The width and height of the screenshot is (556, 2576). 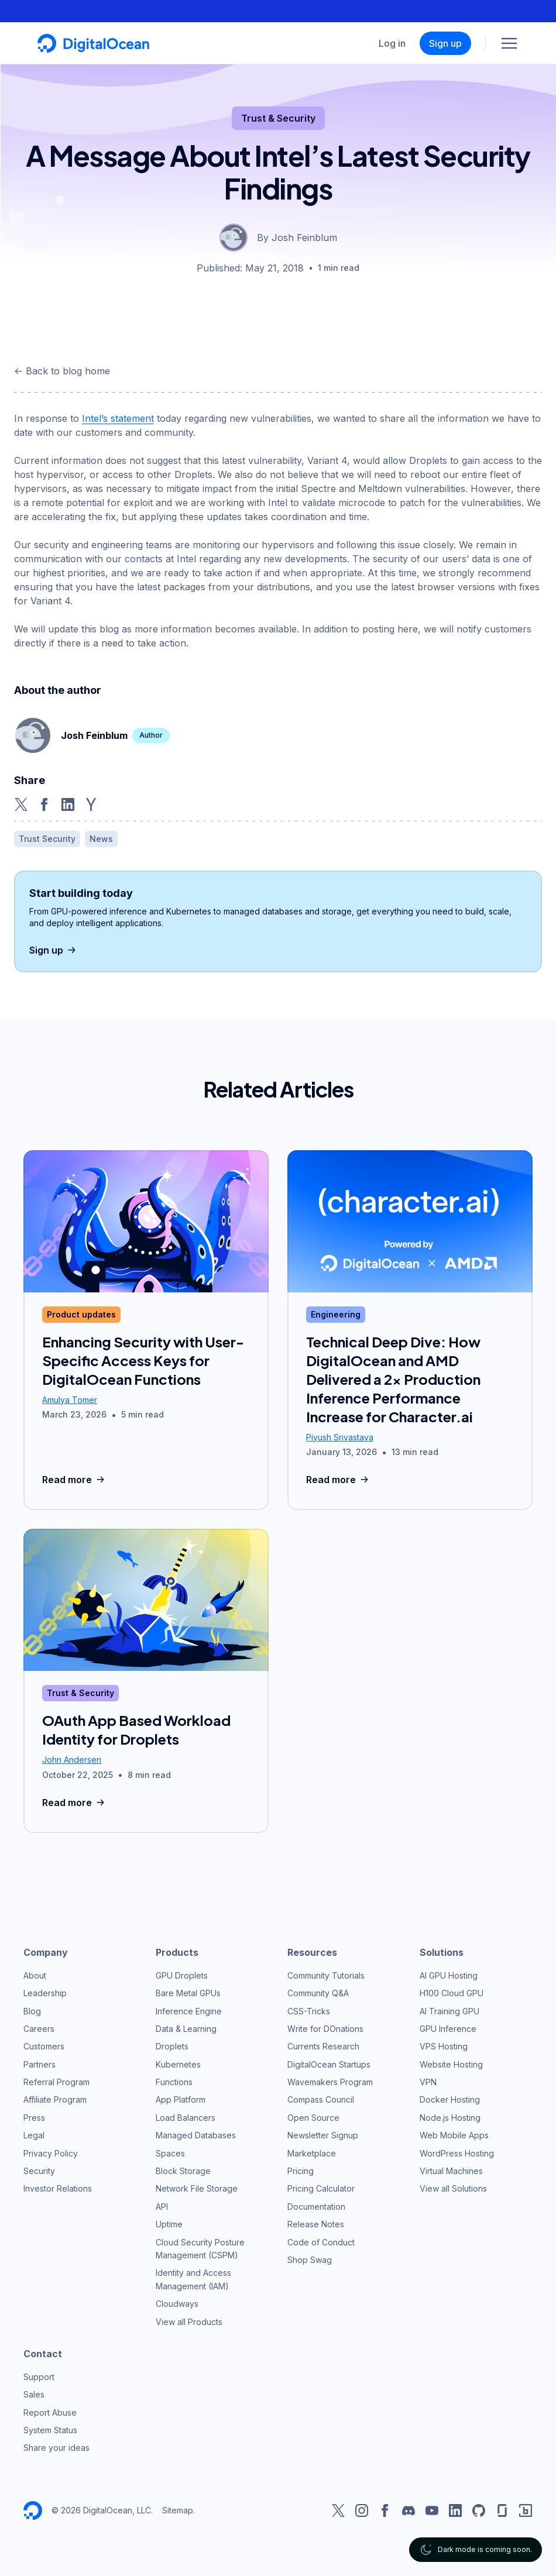 What do you see at coordinates (74, 1479) in the screenshot?
I see `Read more` at bounding box center [74, 1479].